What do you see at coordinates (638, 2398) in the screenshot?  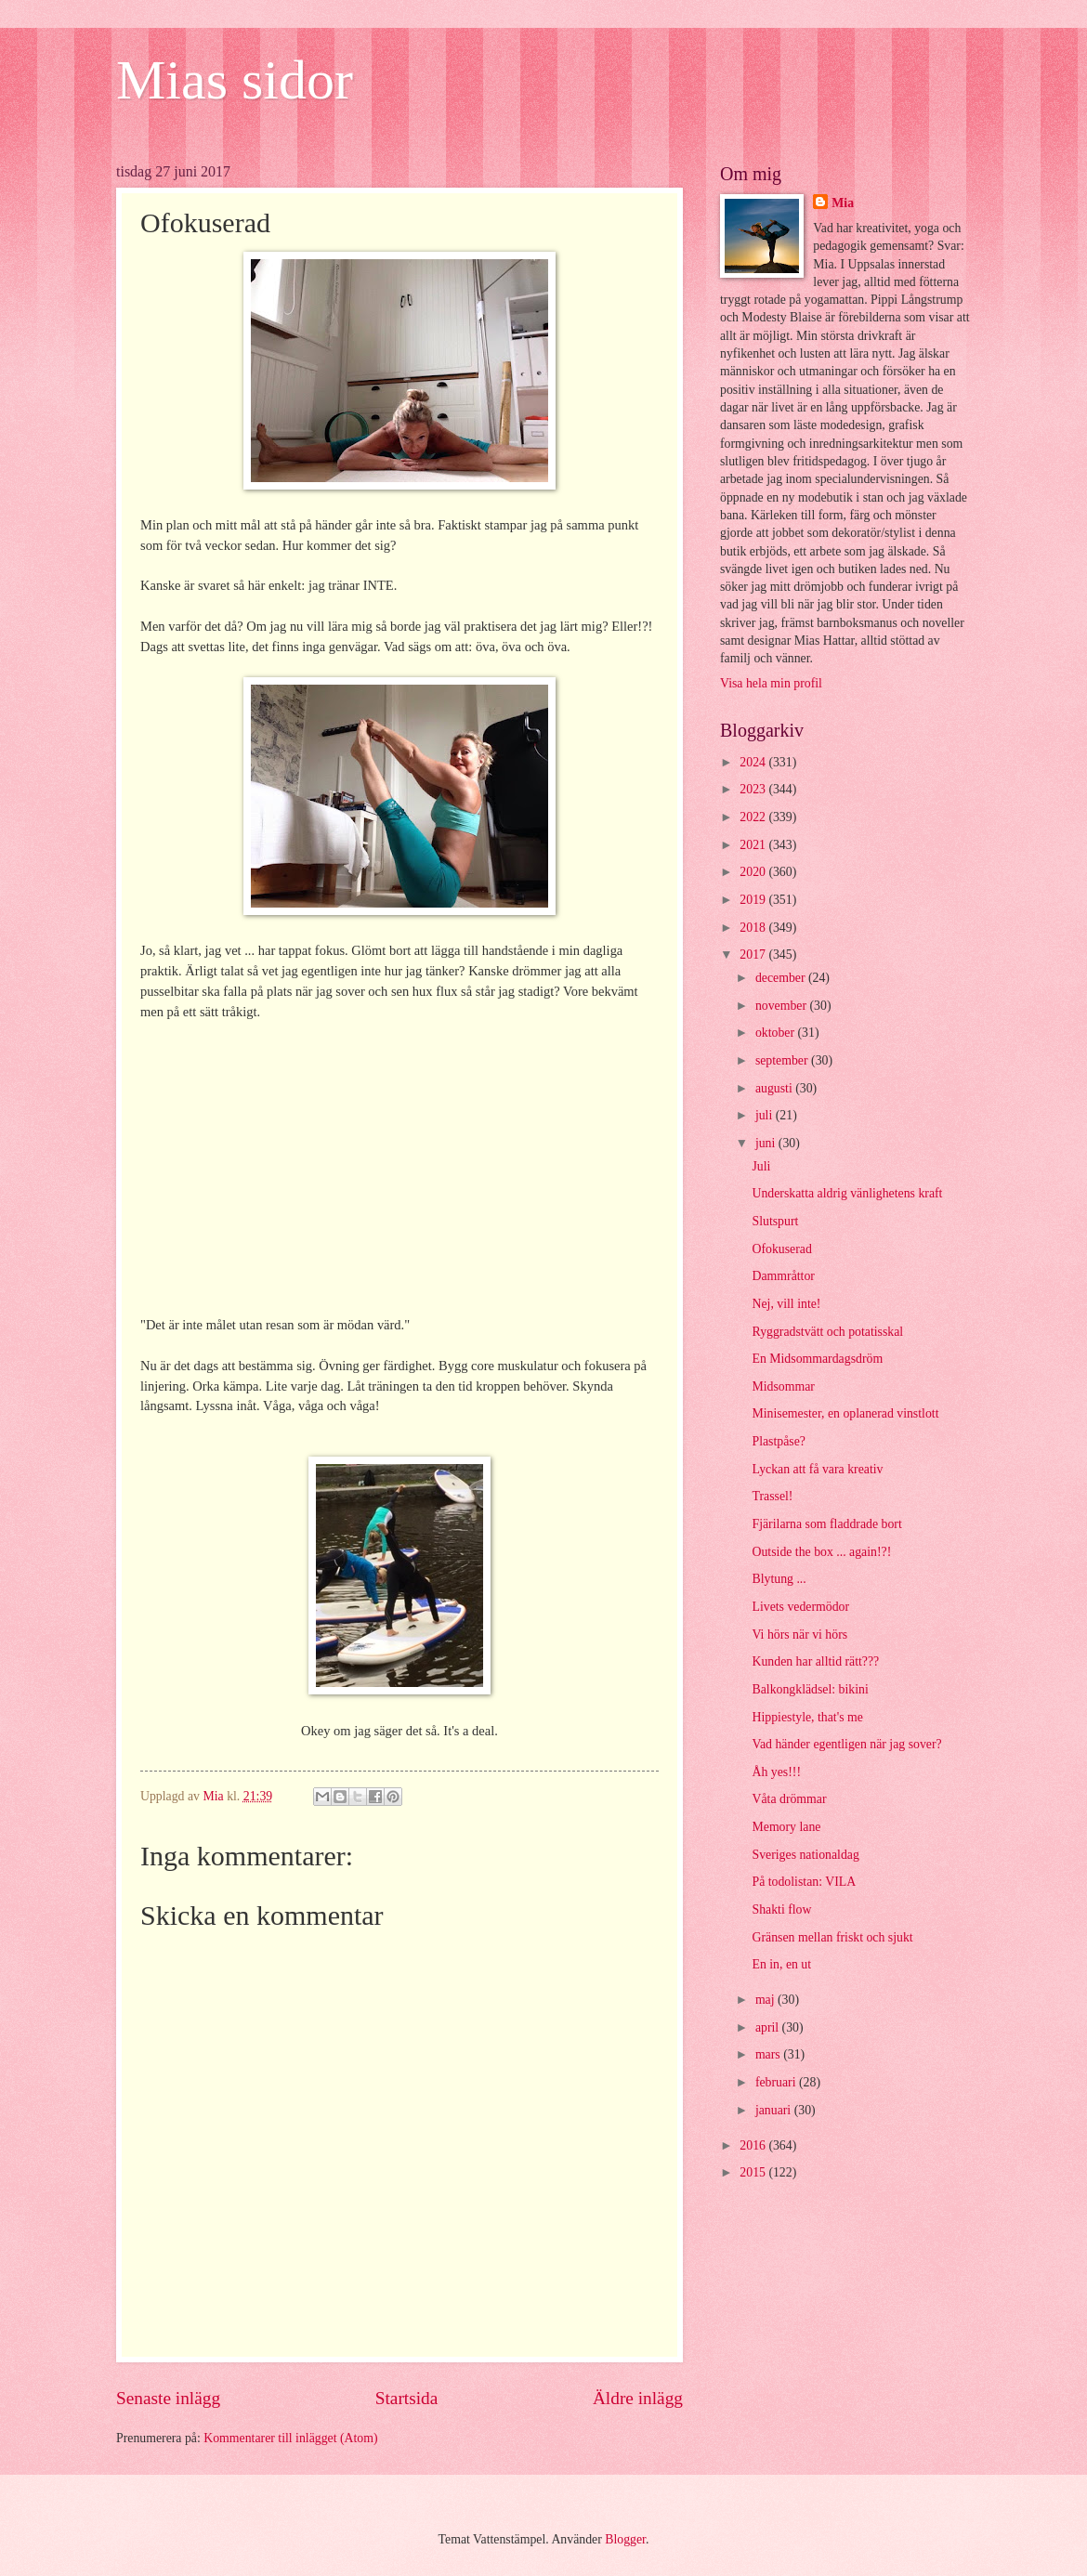 I see `Äldre inlägg` at bounding box center [638, 2398].